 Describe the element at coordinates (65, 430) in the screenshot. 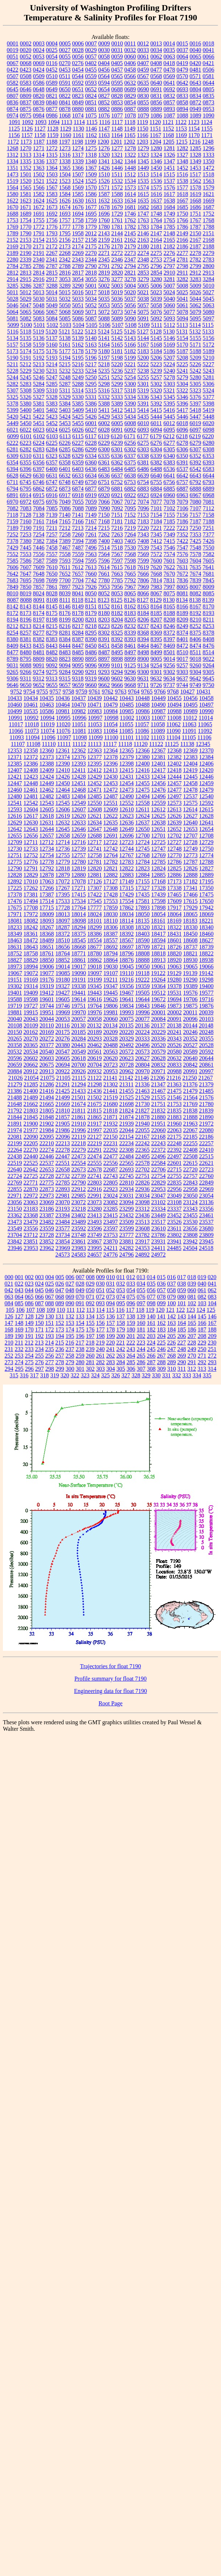

I see `6025` at that location.